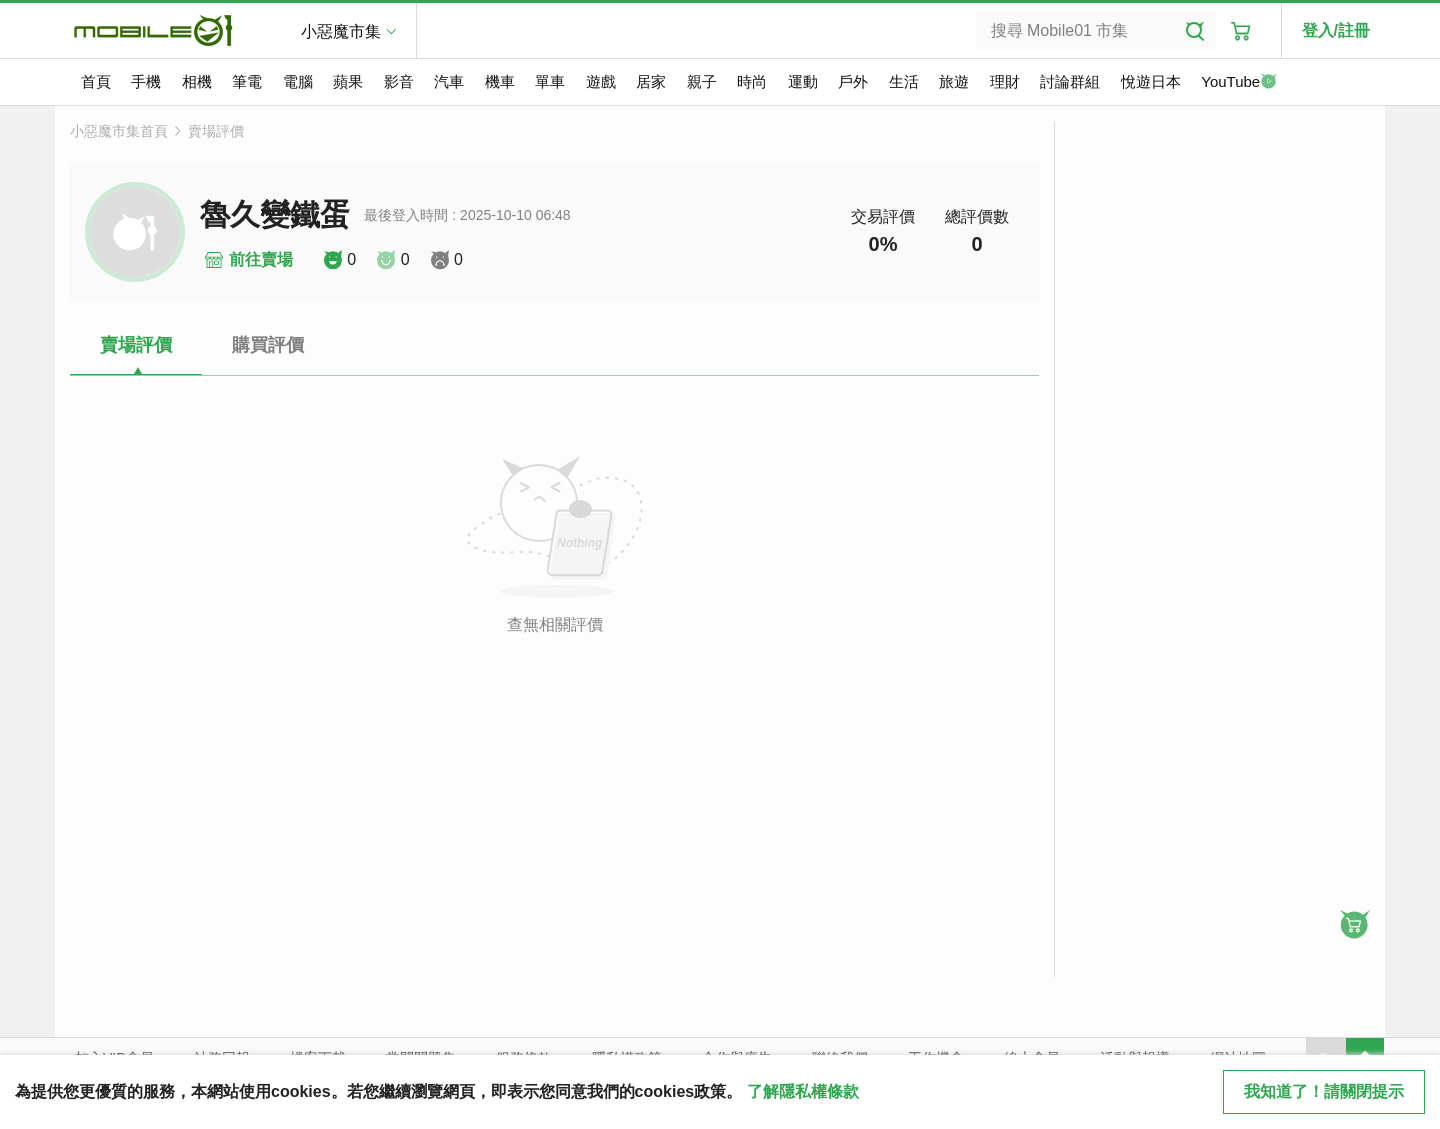 The height and width of the screenshot is (1129, 1440). I want to click on 首頁, so click(96, 81).